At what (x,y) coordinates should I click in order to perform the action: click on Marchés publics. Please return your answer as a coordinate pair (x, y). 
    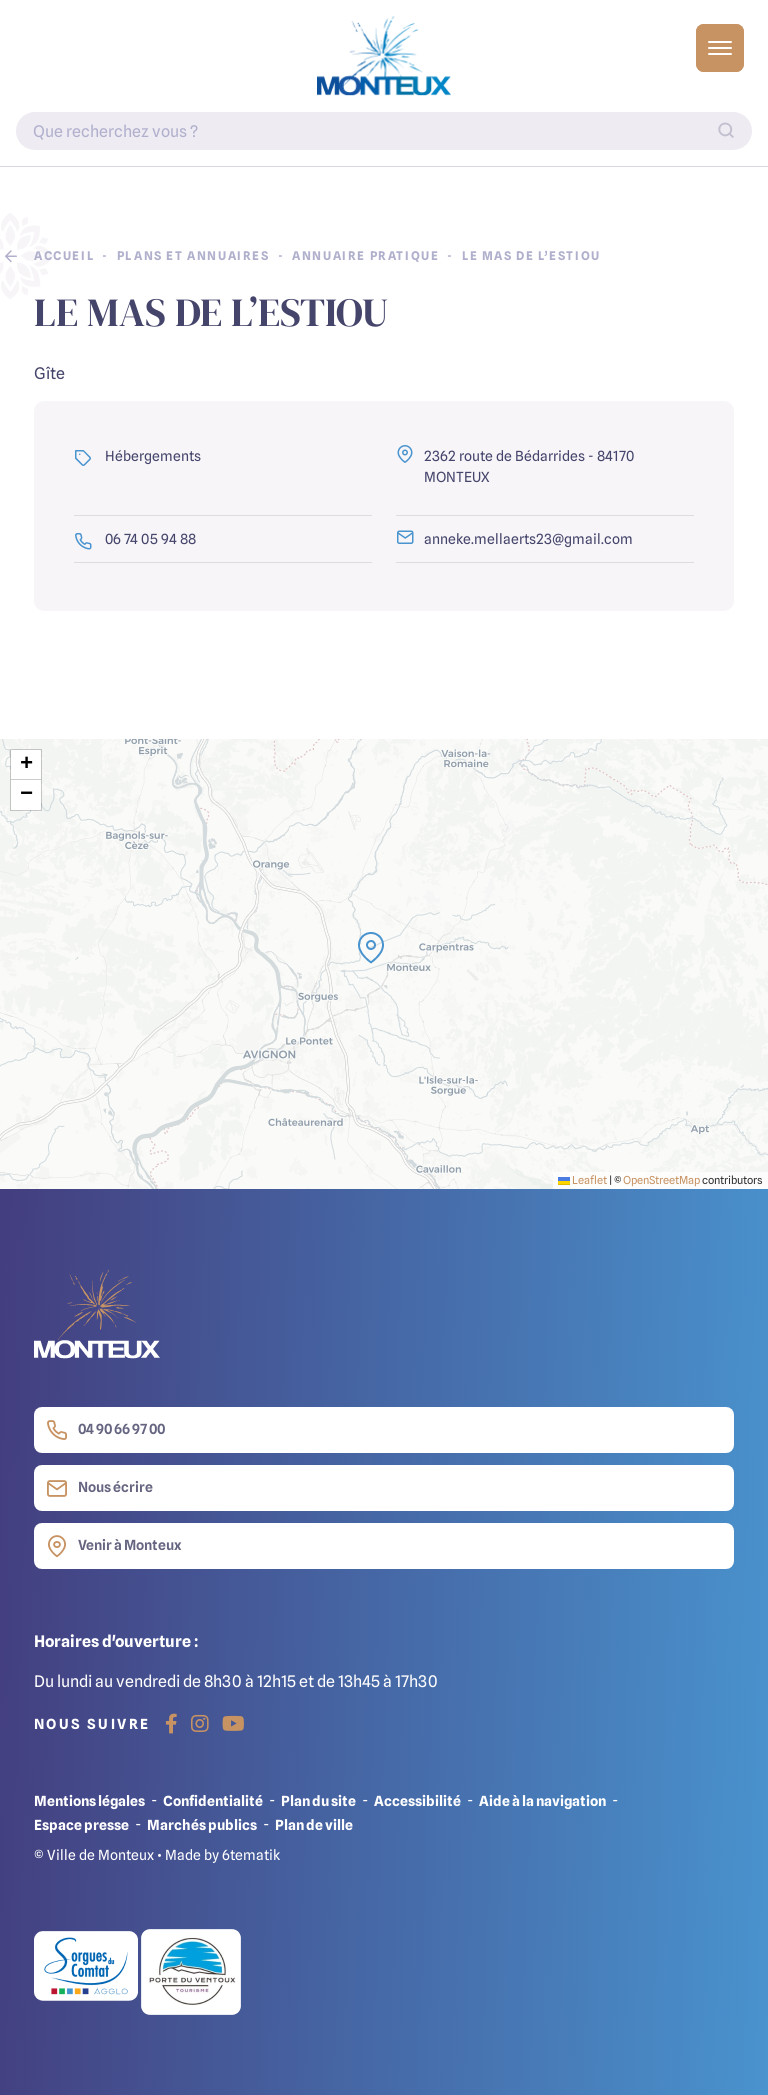
    Looking at the image, I should click on (202, 1824).